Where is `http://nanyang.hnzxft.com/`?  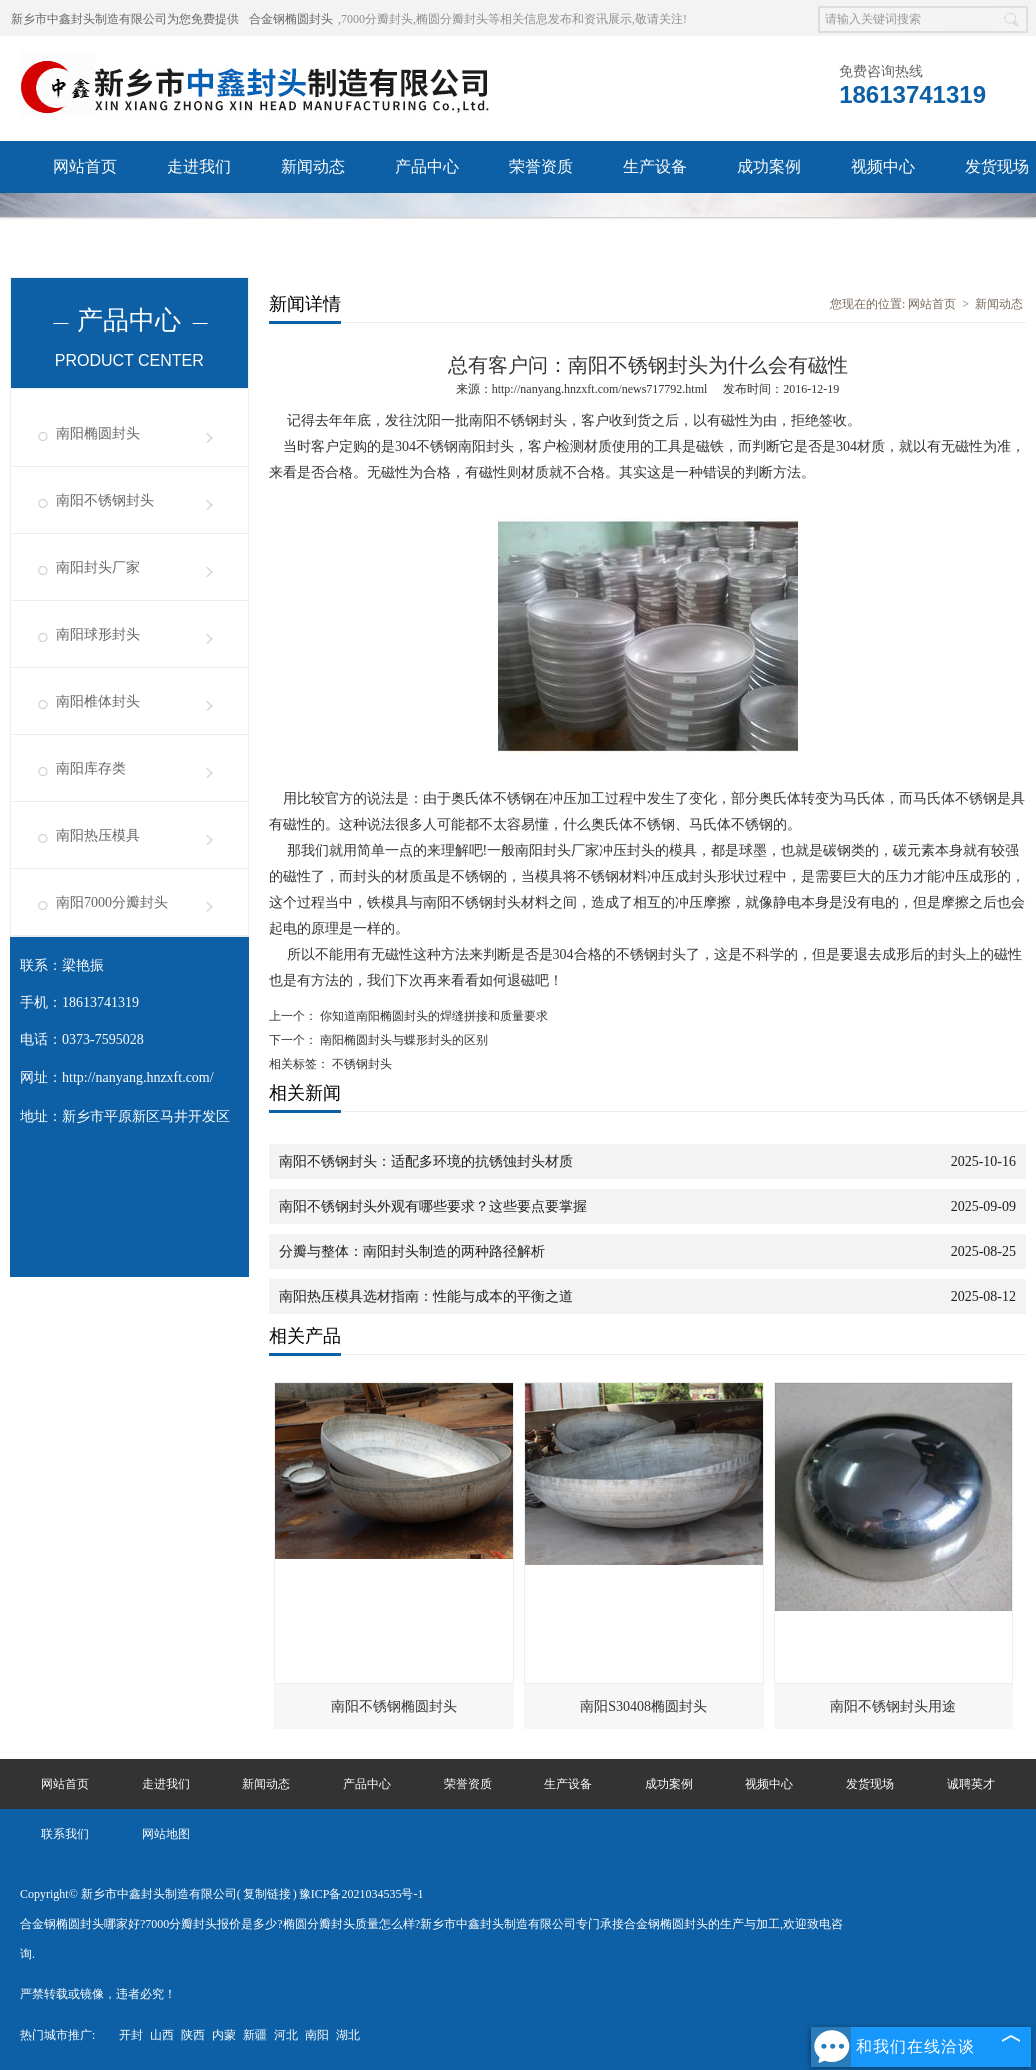
http://nanyang.hnzxft.com/ is located at coordinates (138, 1077).